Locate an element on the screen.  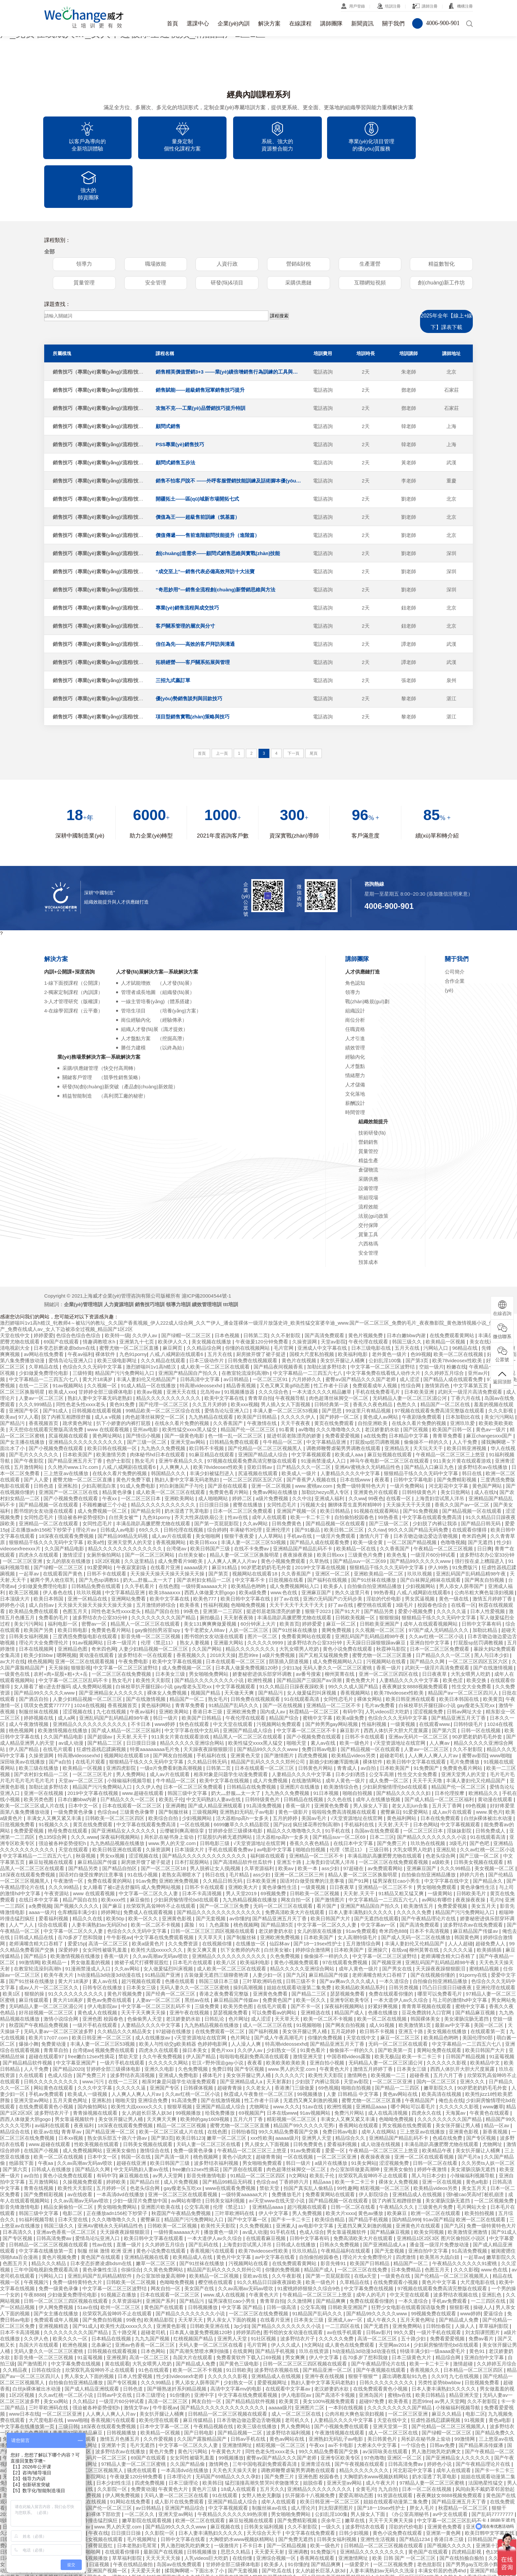
91视频在线观看网站 is located at coordinates (377, 1463).